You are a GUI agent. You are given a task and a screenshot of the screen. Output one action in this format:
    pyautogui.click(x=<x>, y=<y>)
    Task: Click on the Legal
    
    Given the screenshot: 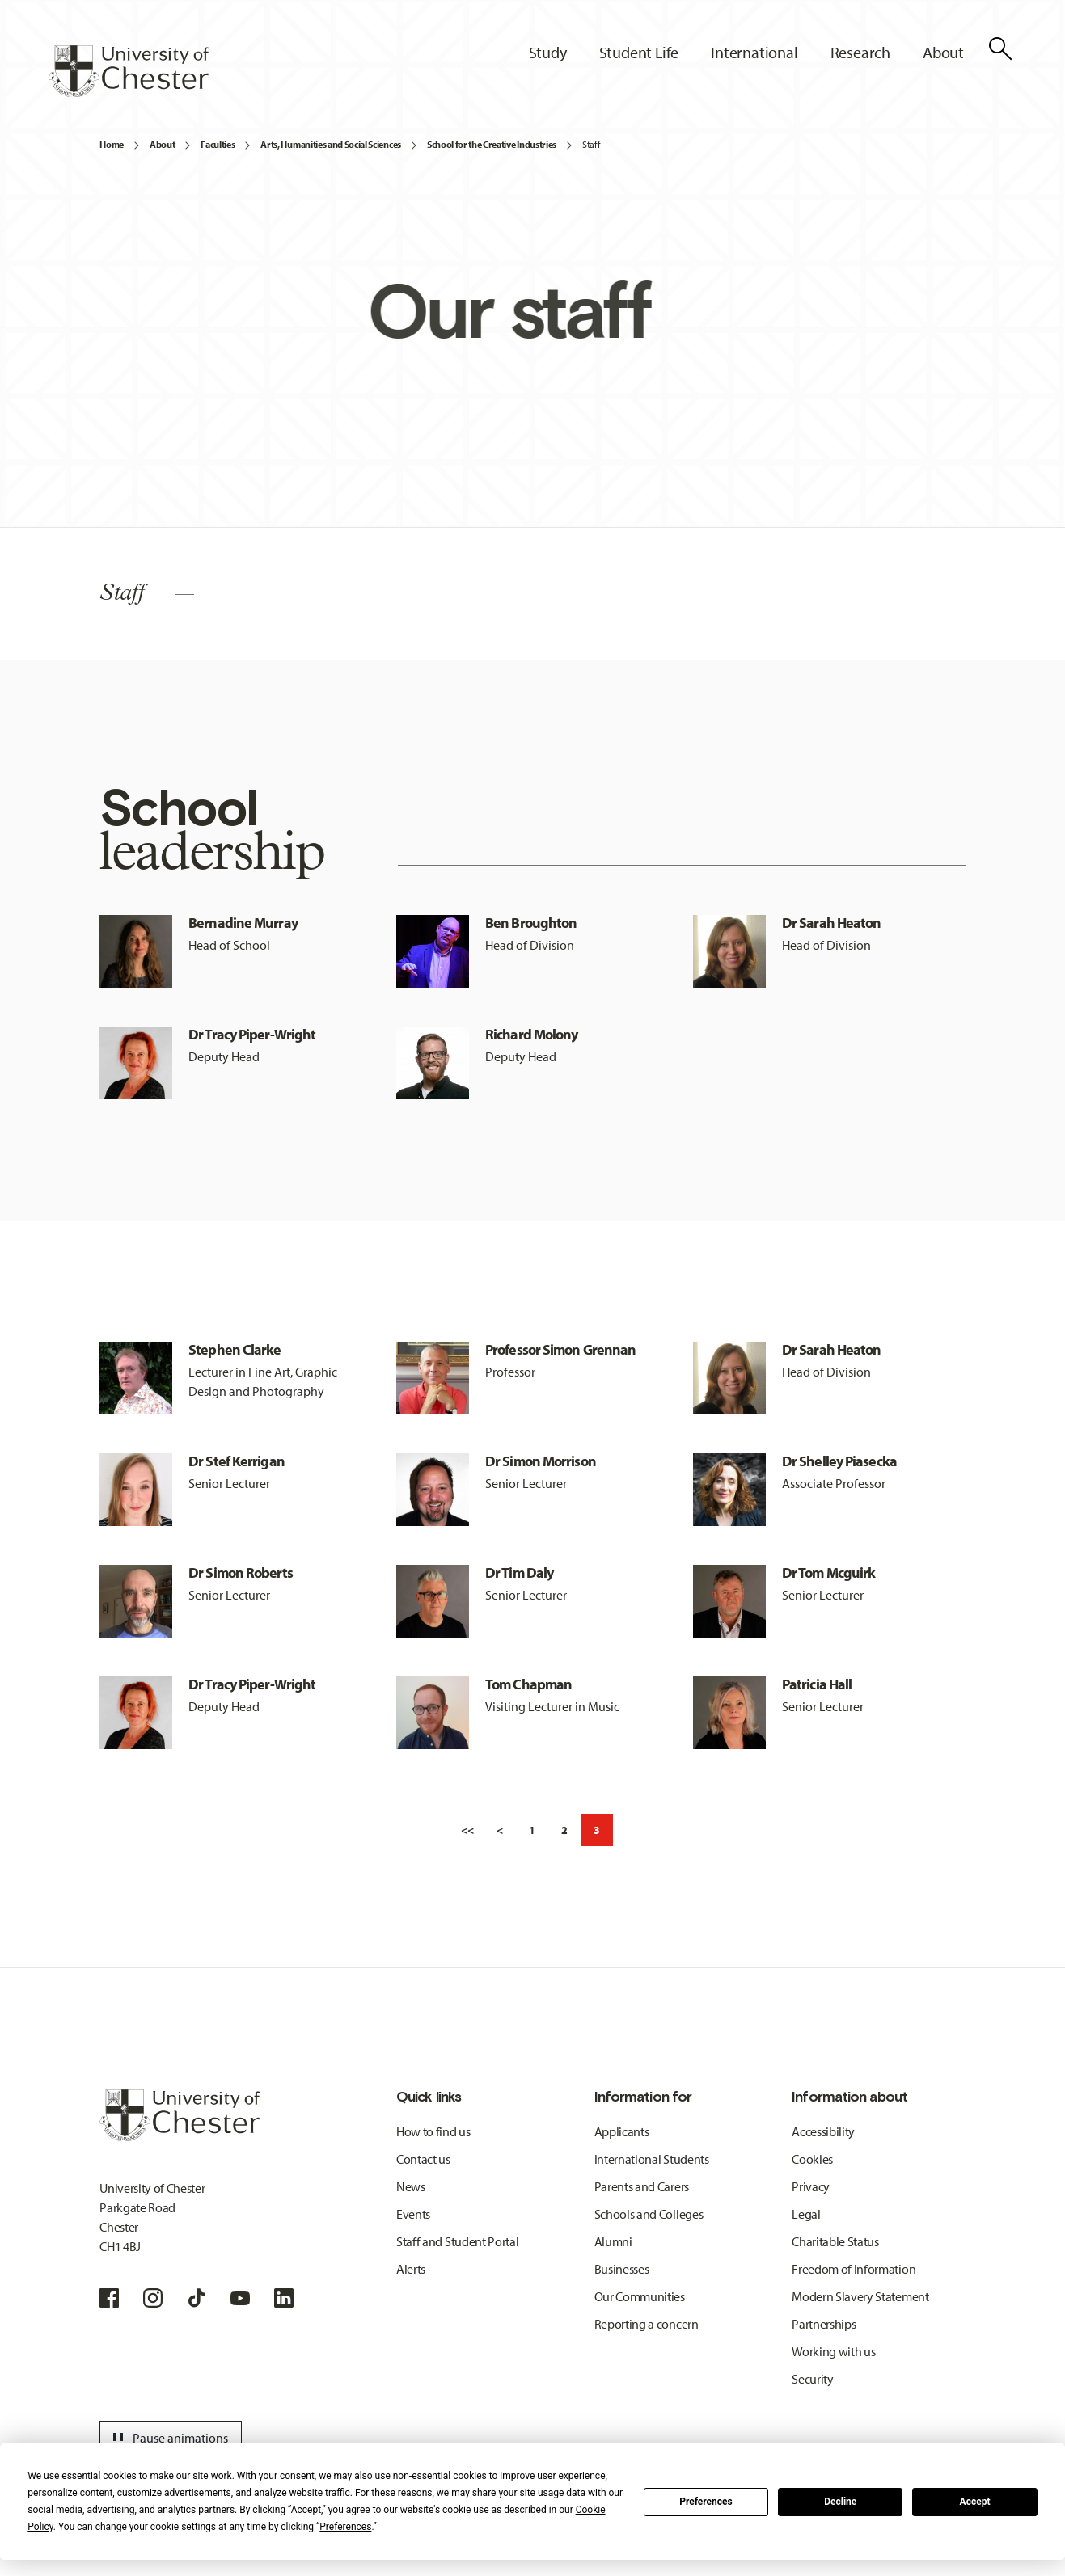 What is the action you would take?
    pyautogui.click(x=806, y=2214)
    